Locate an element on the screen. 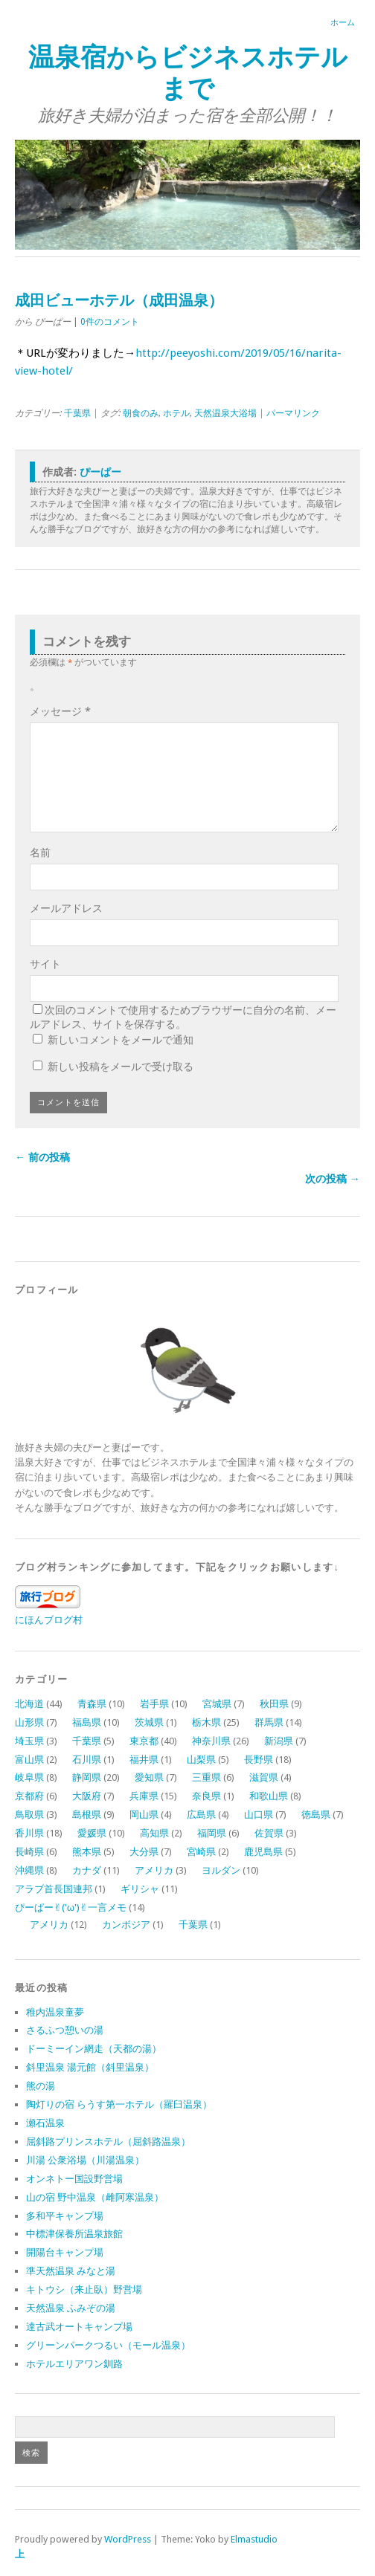 This screenshot has height=2576, width=375. アメリカ is located at coordinates (154, 1870).